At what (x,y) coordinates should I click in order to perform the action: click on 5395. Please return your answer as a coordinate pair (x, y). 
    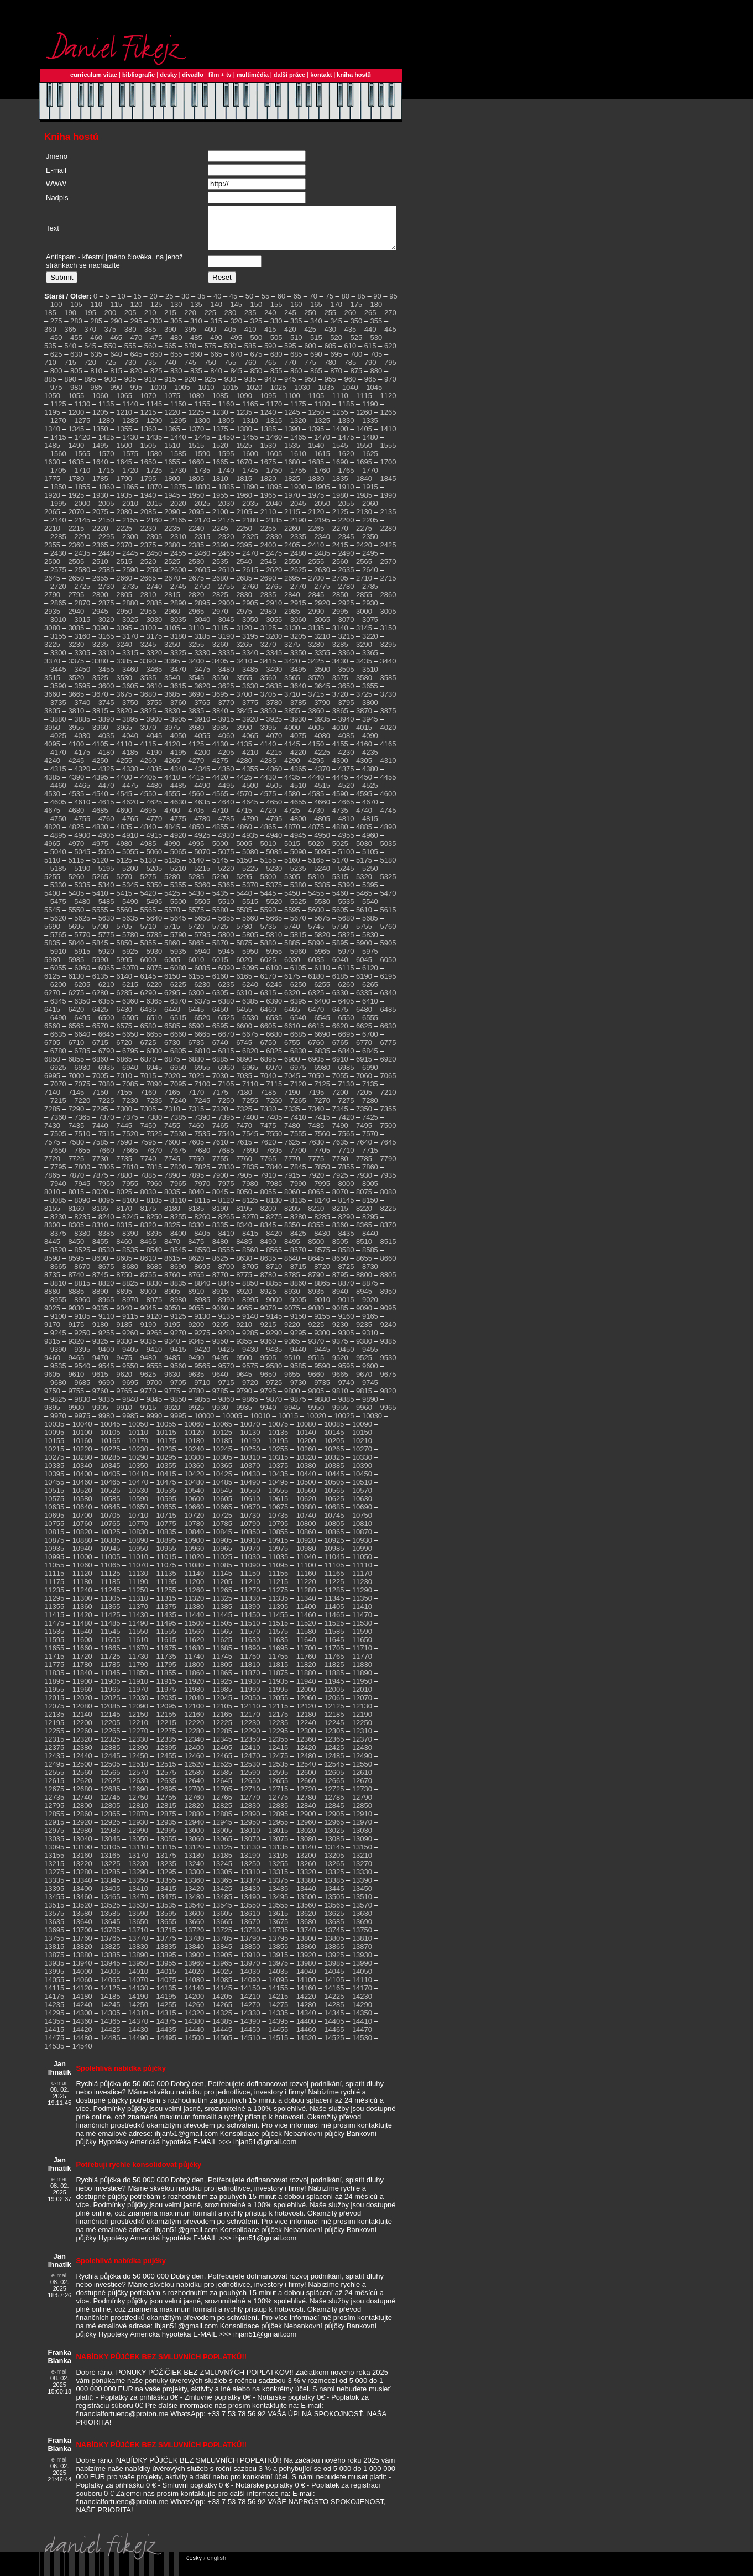
    Looking at the image, I should click on (370, 893).